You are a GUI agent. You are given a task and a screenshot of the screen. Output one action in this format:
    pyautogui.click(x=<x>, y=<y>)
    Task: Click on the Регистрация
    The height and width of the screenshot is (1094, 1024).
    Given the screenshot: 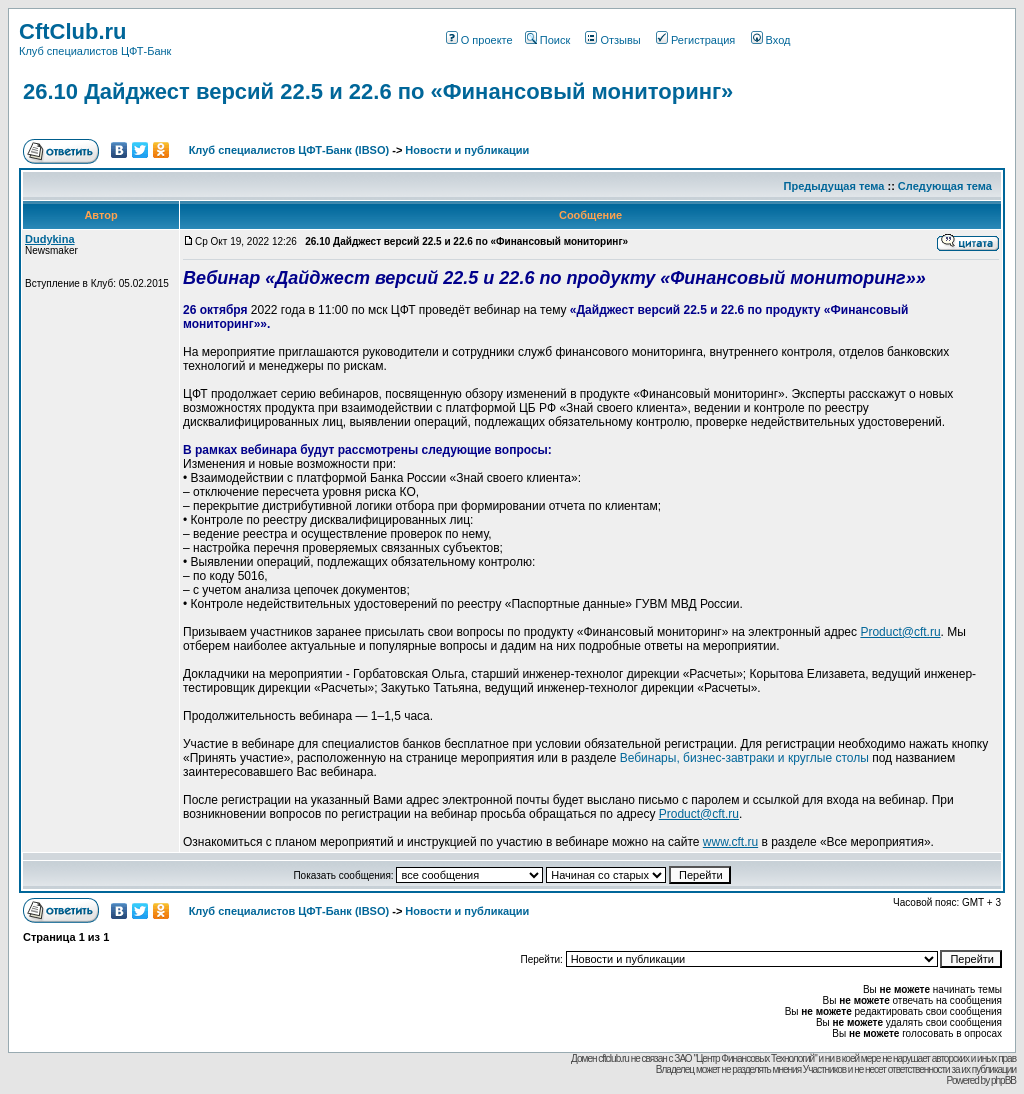 What is the action you would take?
    pyautogui.click(x=695, y=40)
    